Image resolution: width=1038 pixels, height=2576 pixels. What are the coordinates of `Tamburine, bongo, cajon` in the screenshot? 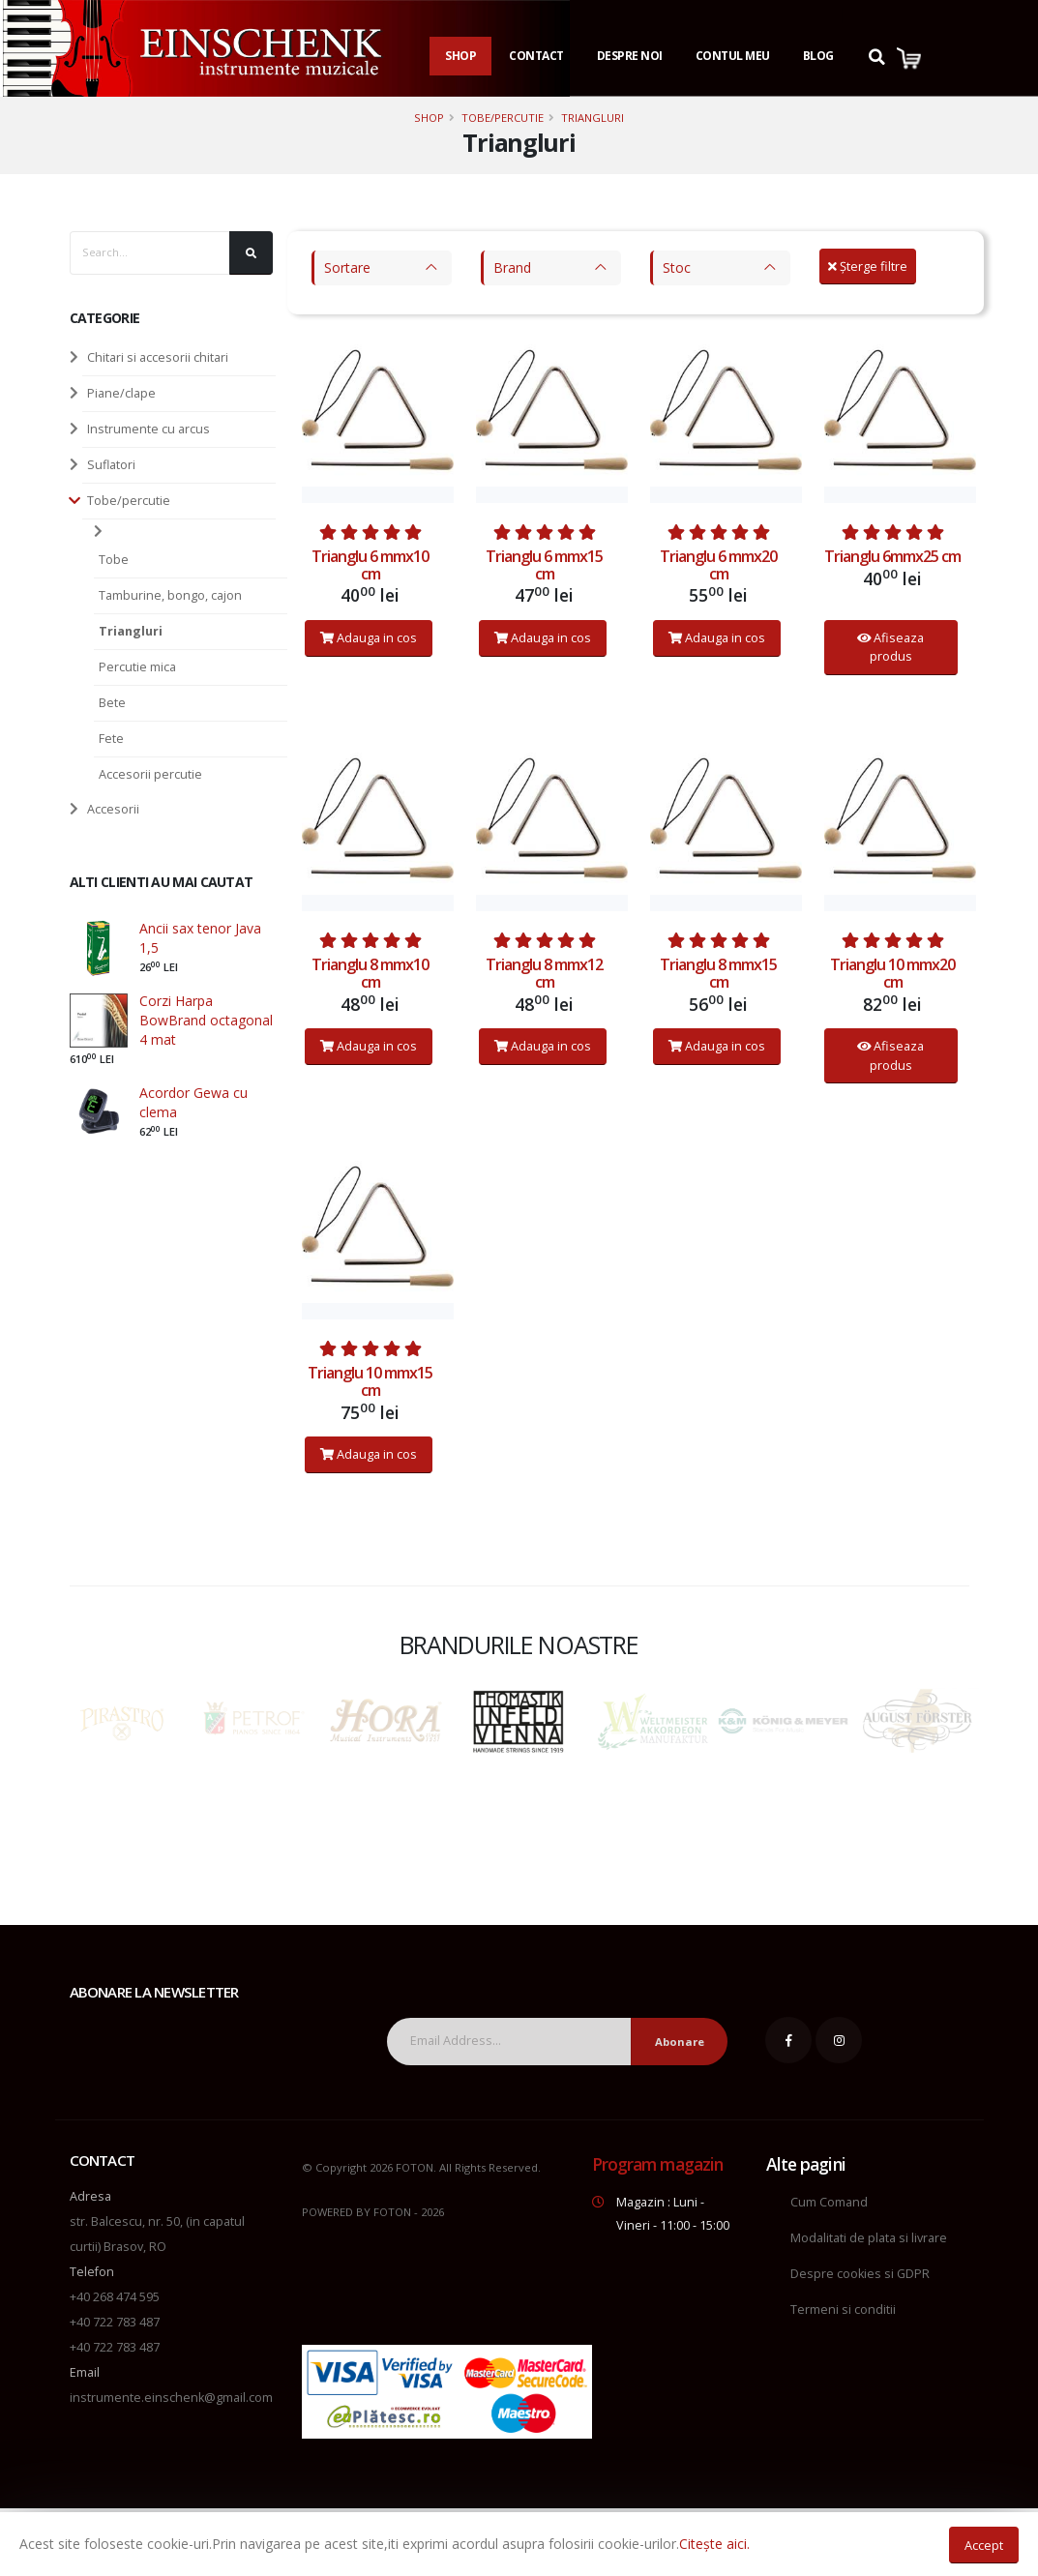 It's located at (170, 595).